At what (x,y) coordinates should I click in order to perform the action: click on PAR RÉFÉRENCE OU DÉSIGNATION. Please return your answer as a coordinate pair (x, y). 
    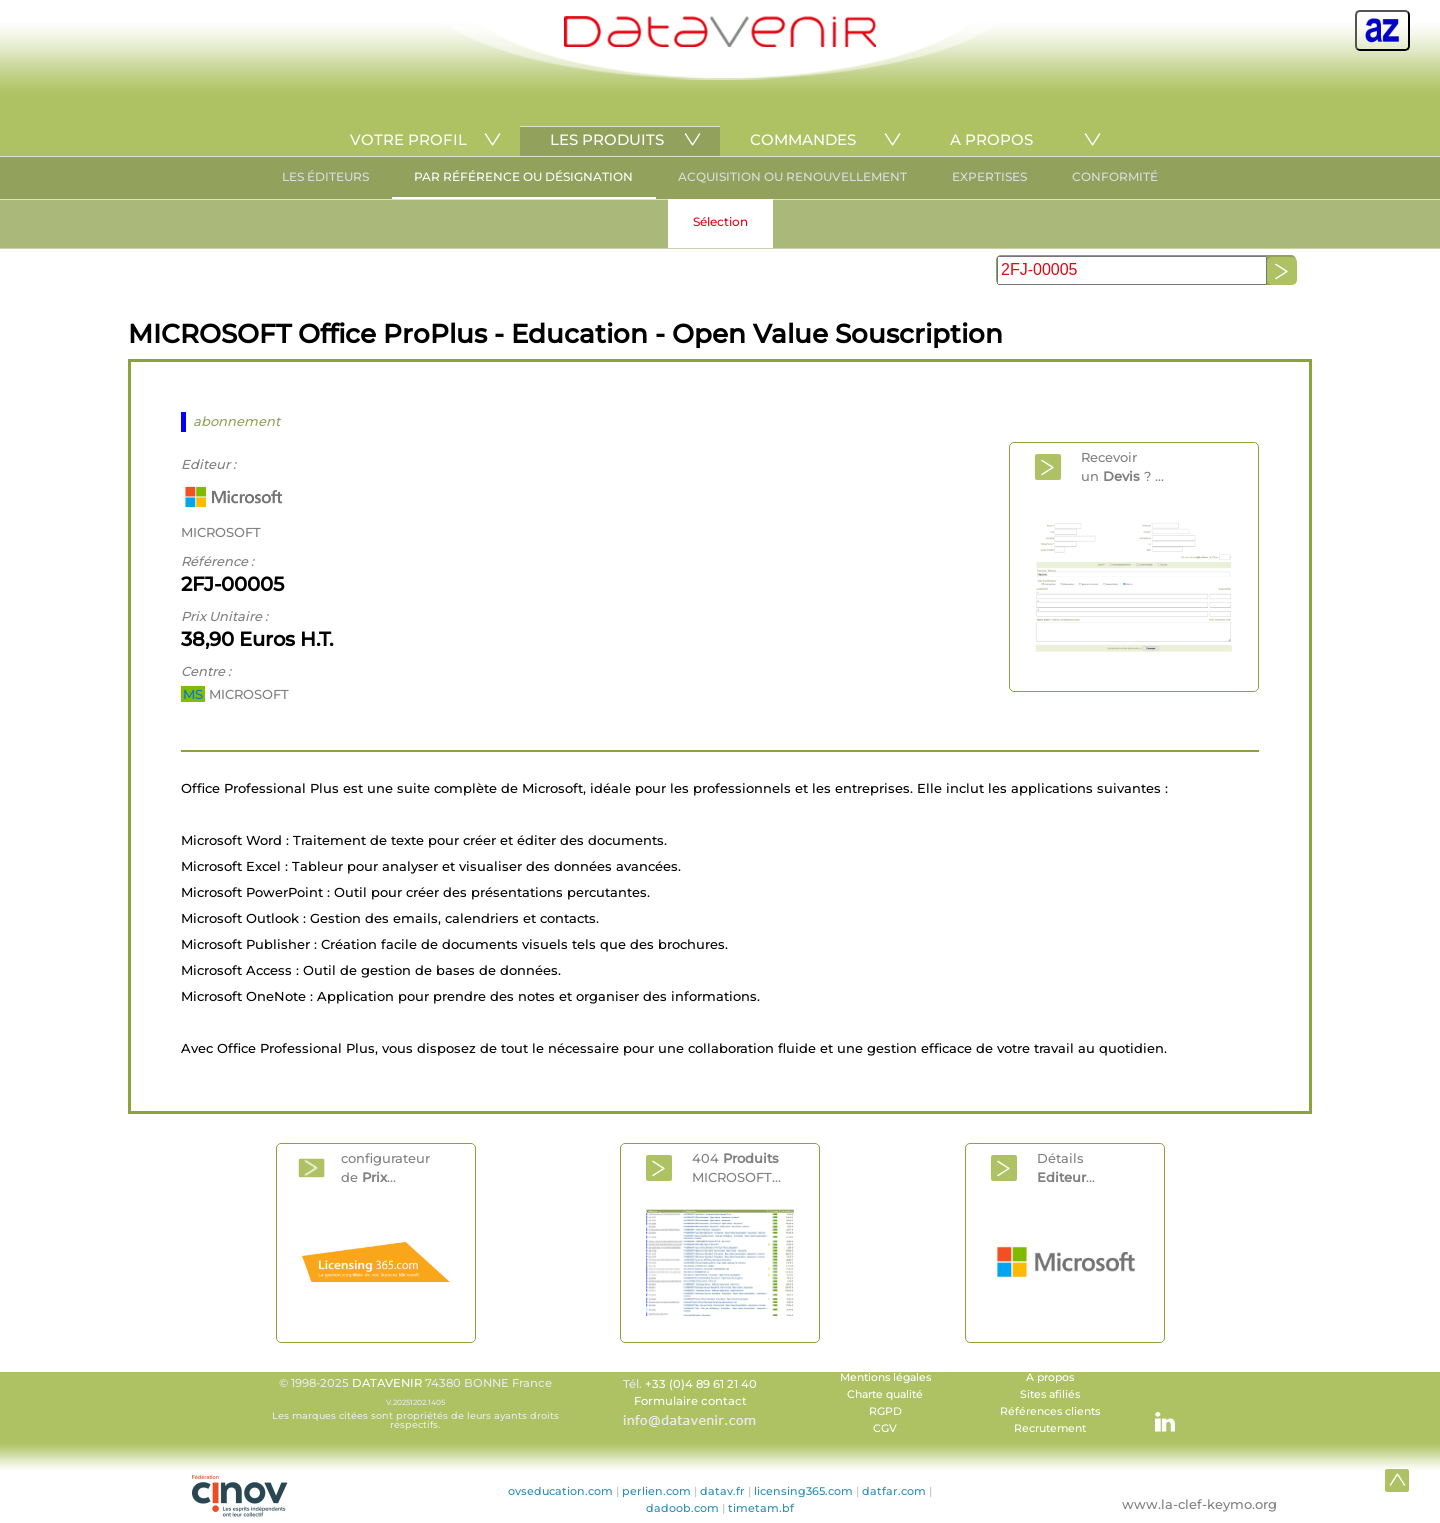
    Looking at the image, I should click on (523, 176).